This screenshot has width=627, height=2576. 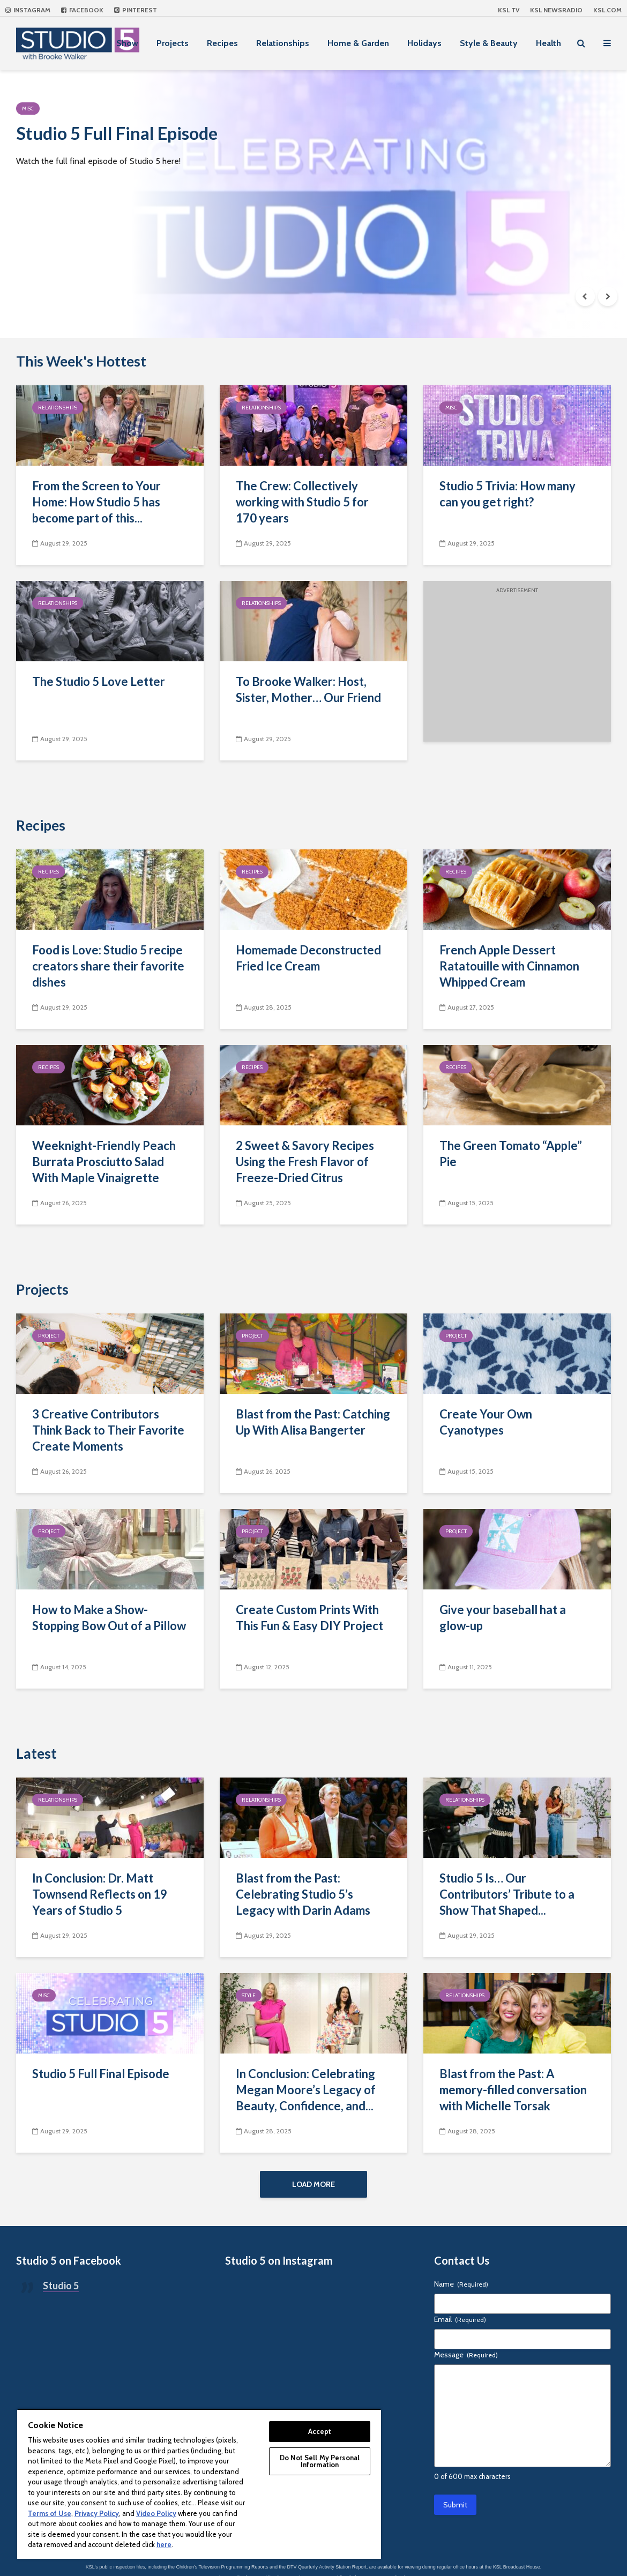 What do you see at coordinates (313, 2184) in the screenshot?
I see `Load More` at bounding box center [313, 2184].